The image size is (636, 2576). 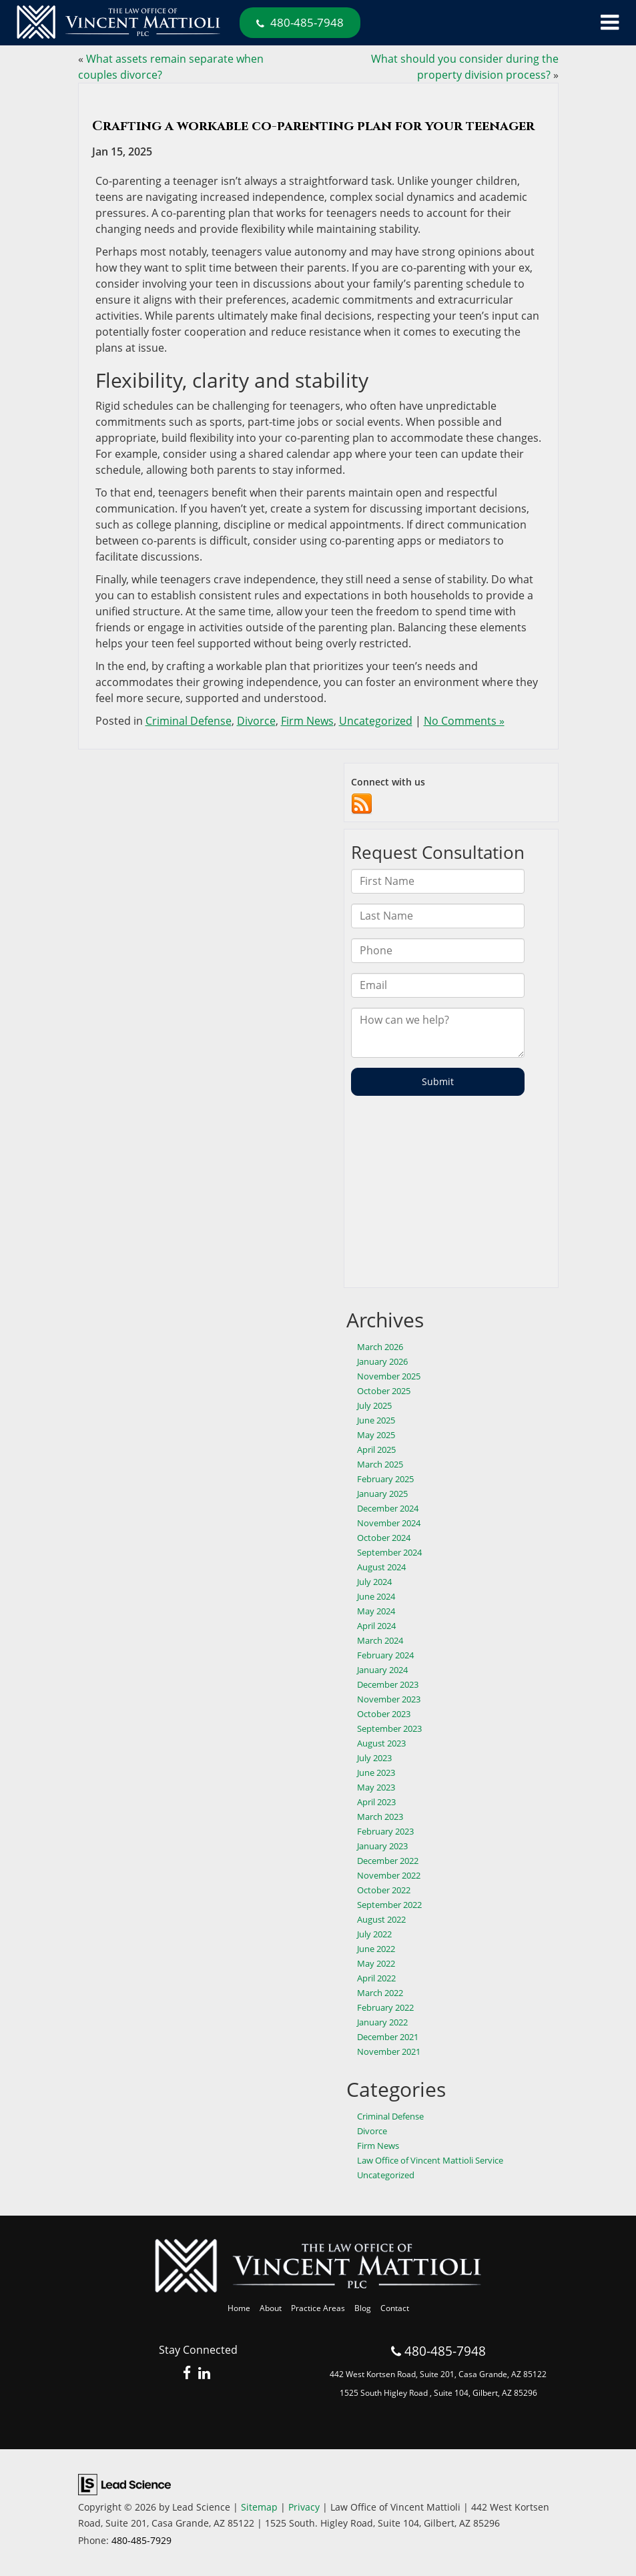 I want to click on November 2023, so click(x=388, y=1699).